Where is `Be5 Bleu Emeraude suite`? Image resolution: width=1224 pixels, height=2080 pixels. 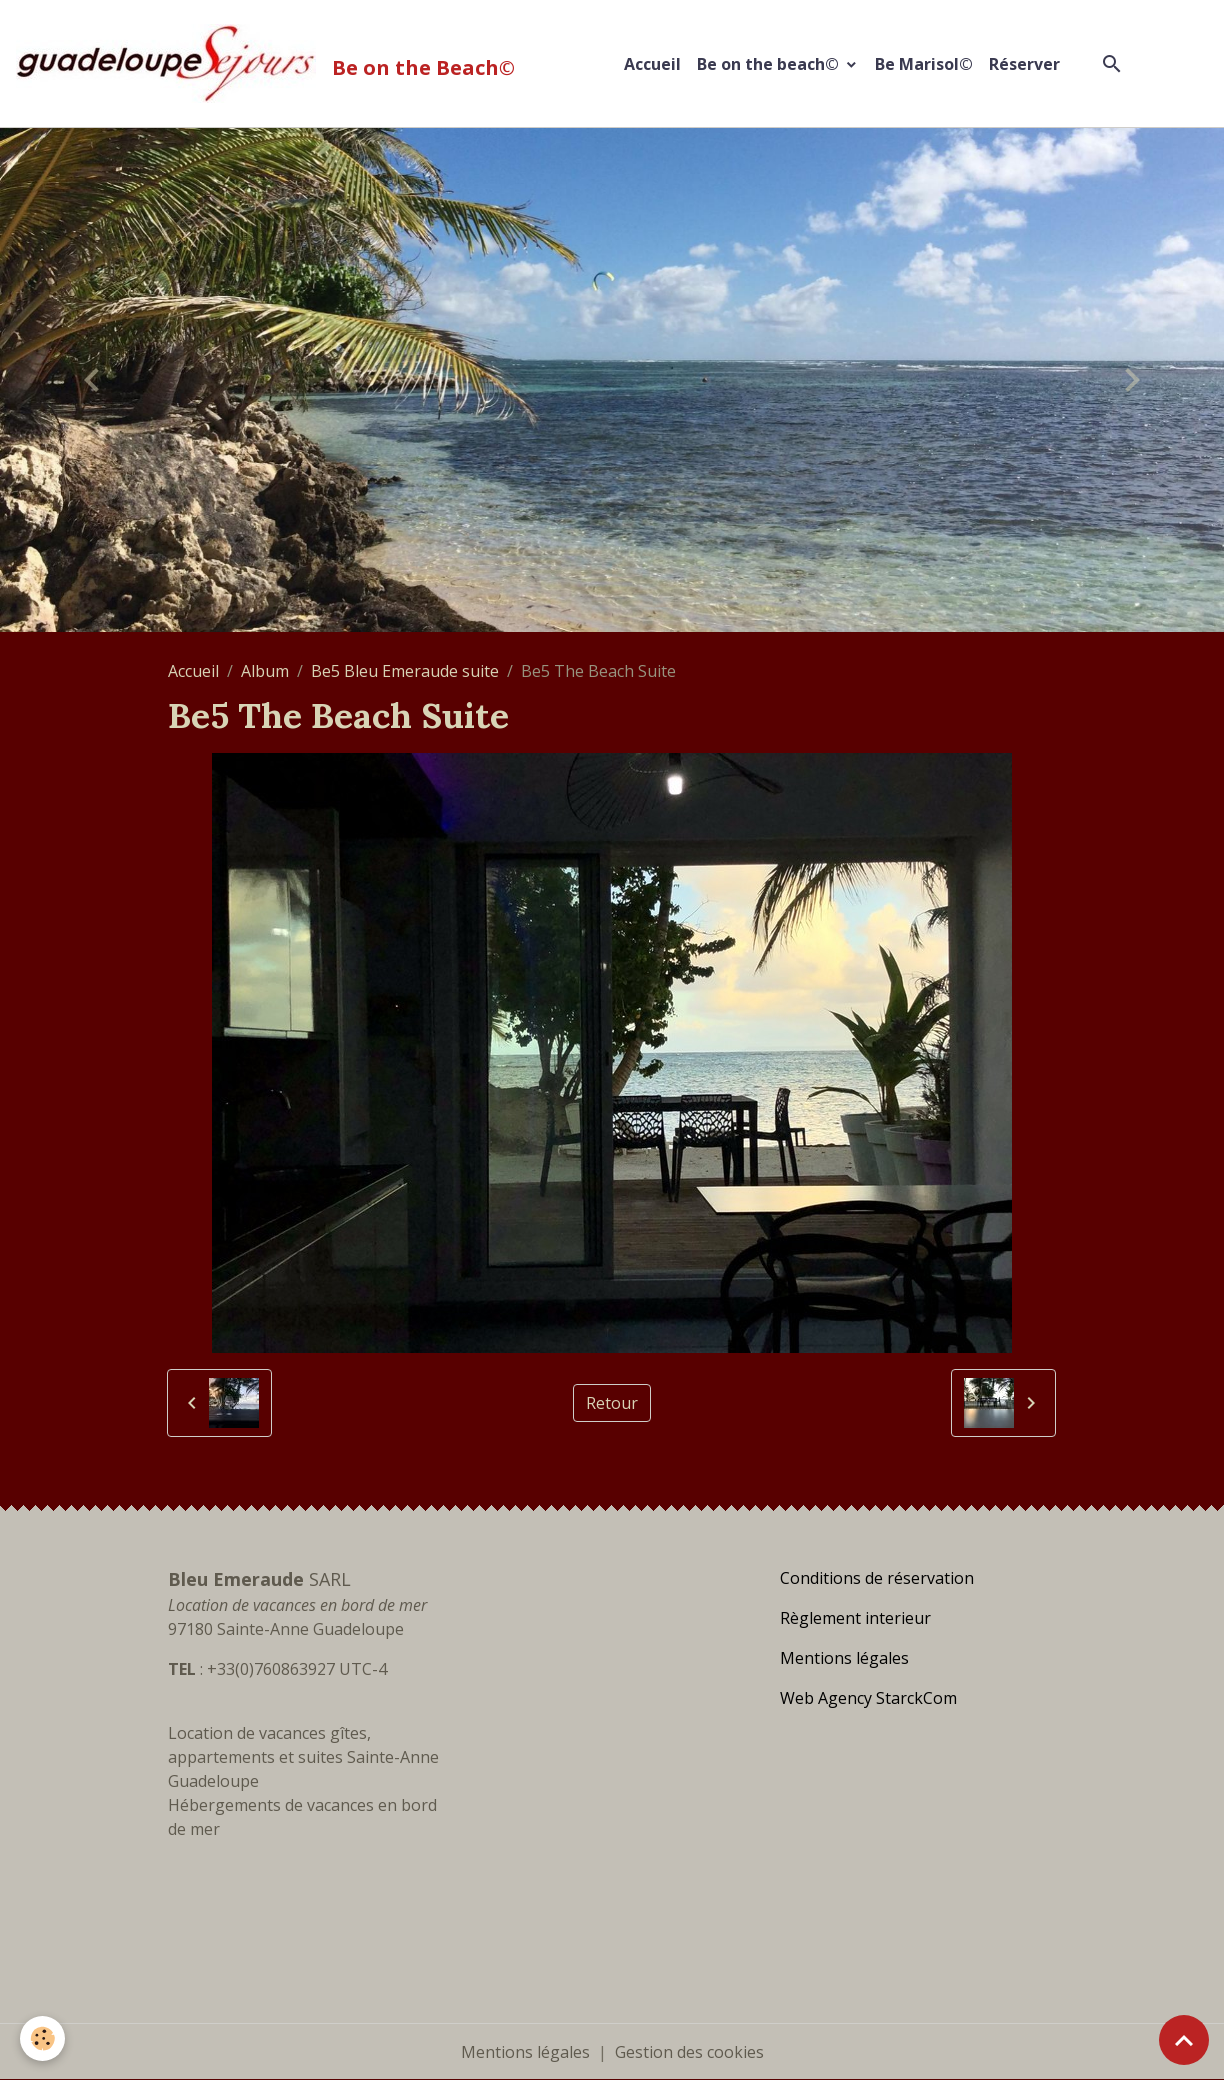 Be5 Bleu Emeraude suite is located at coordinates (405, 671).